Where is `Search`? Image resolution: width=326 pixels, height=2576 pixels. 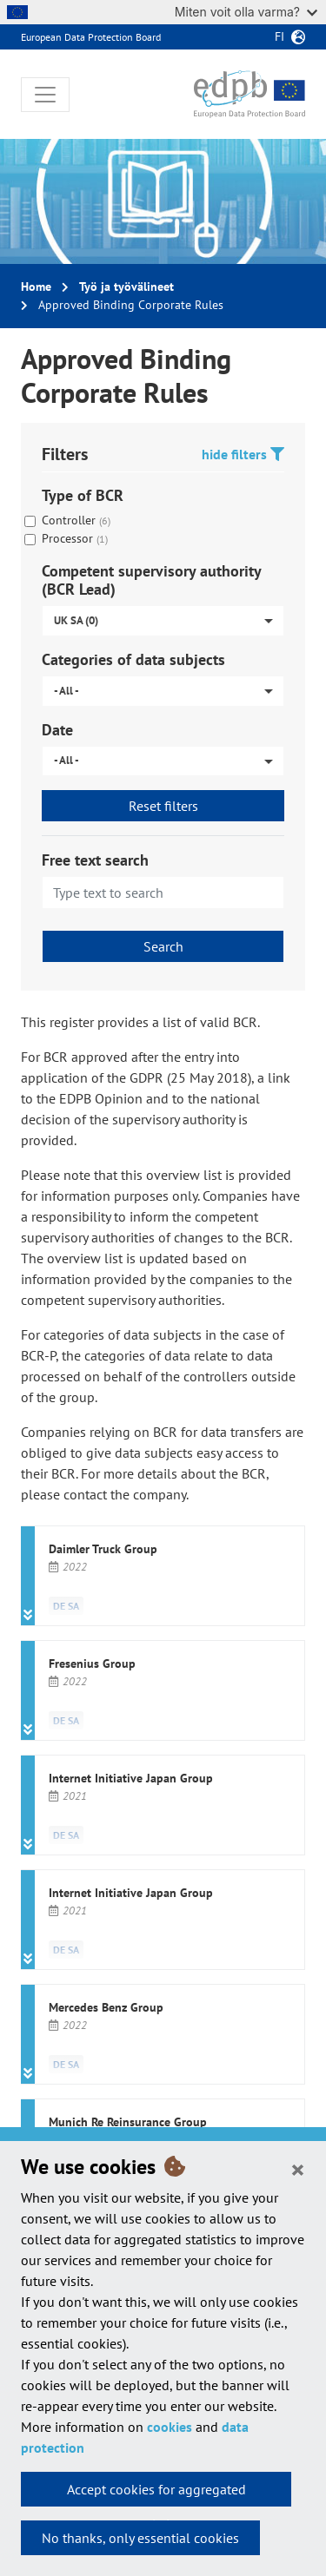 Search is located at coordinates (163, 946).